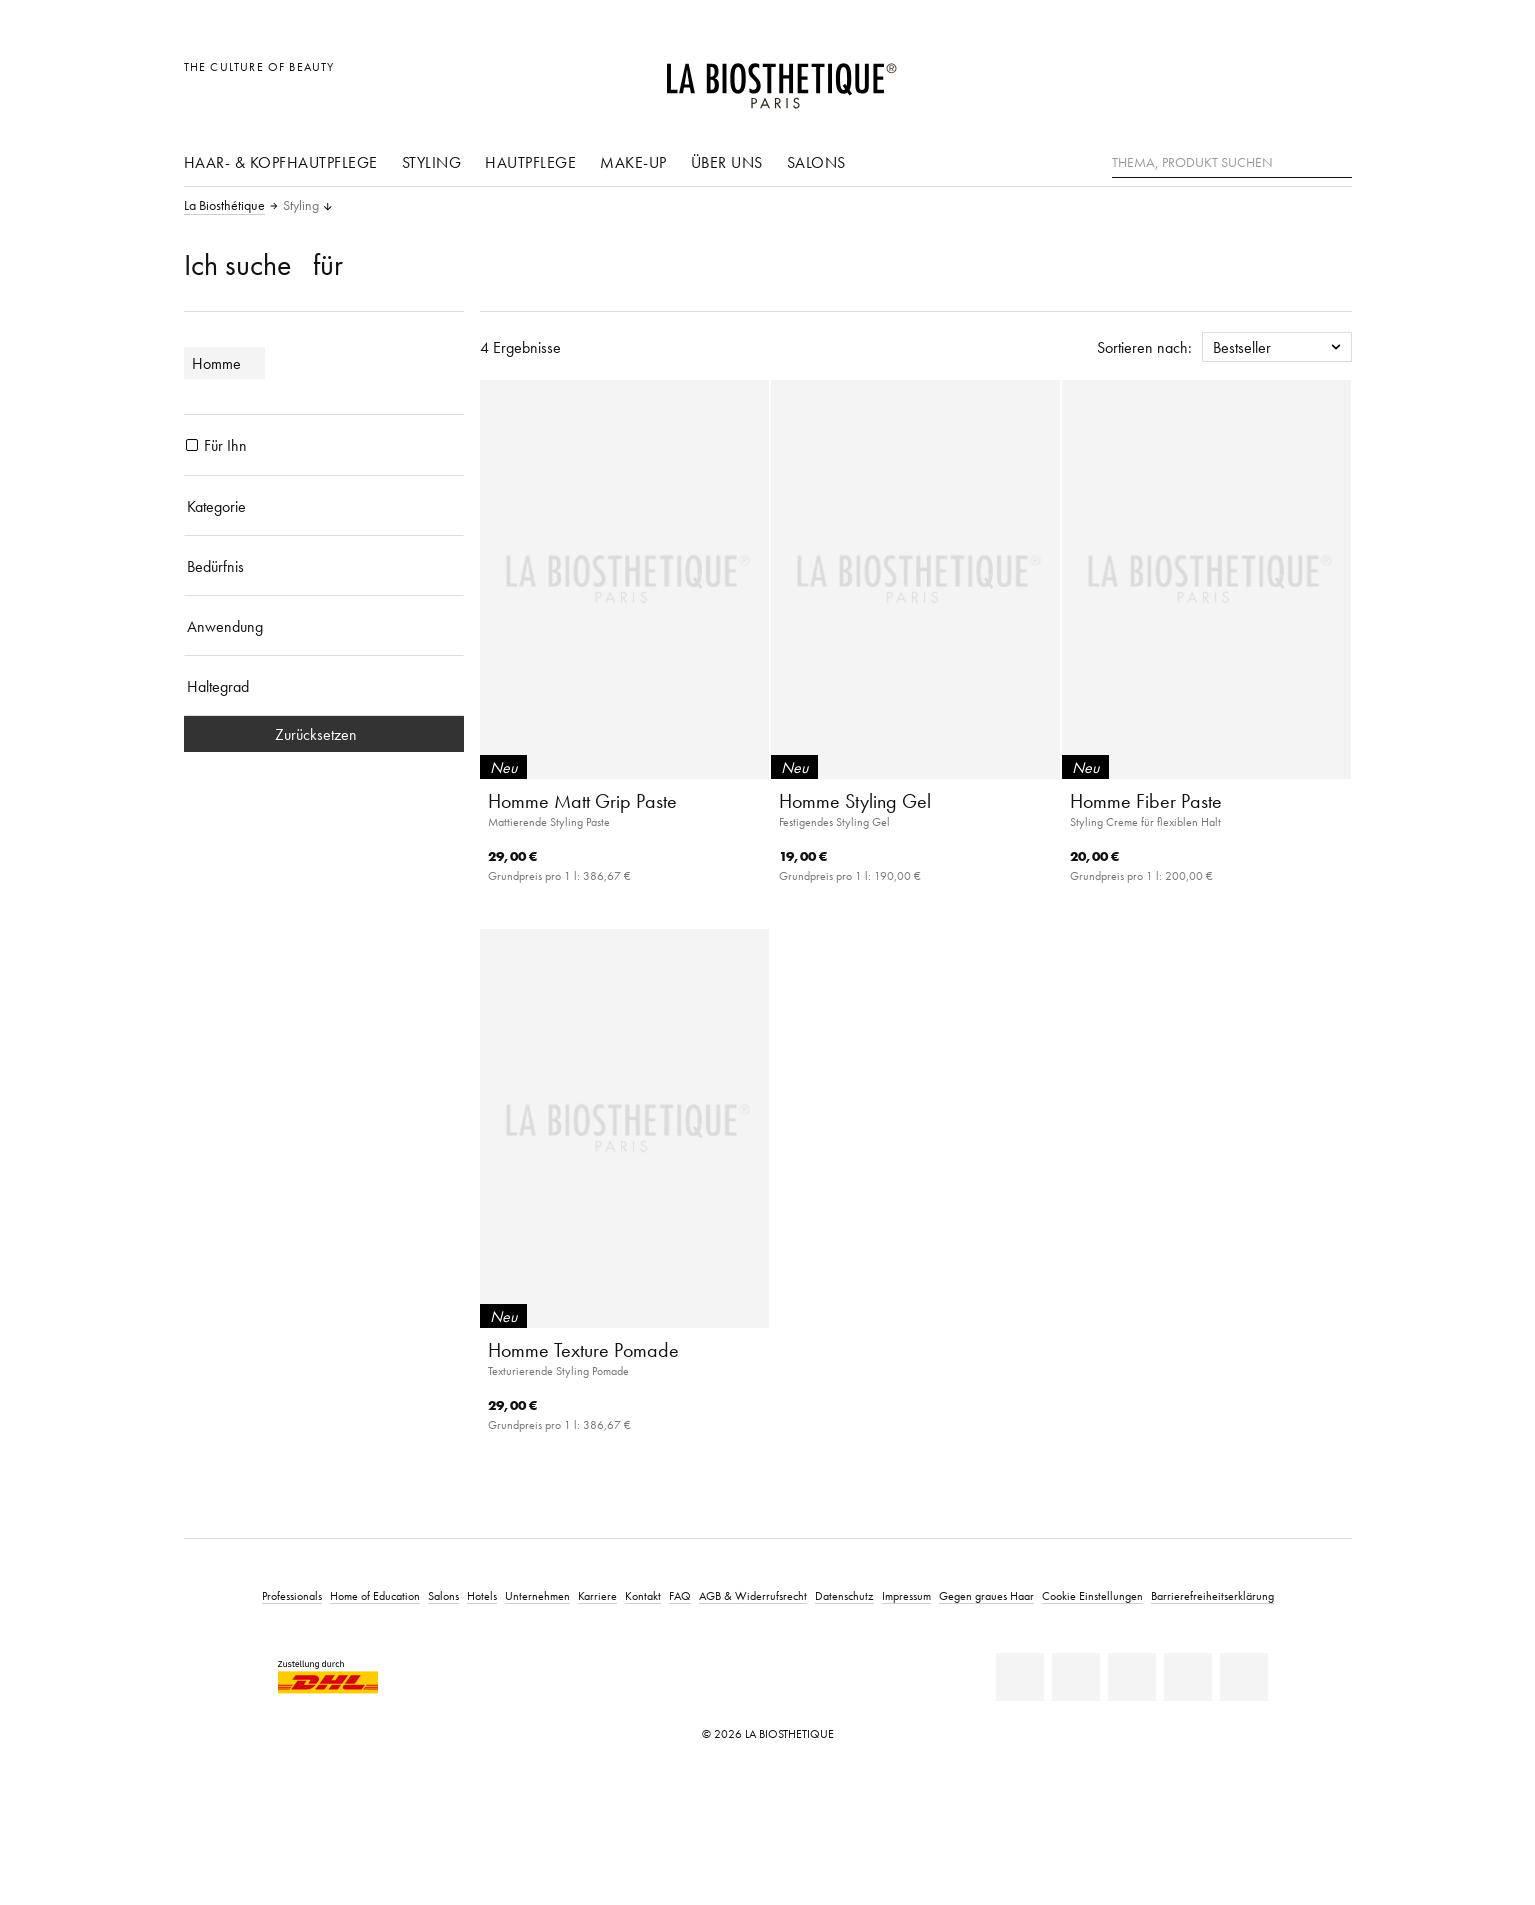  Describe the element at coordinates (727, 162) in the screenshot. I see `Über uns` at that location.